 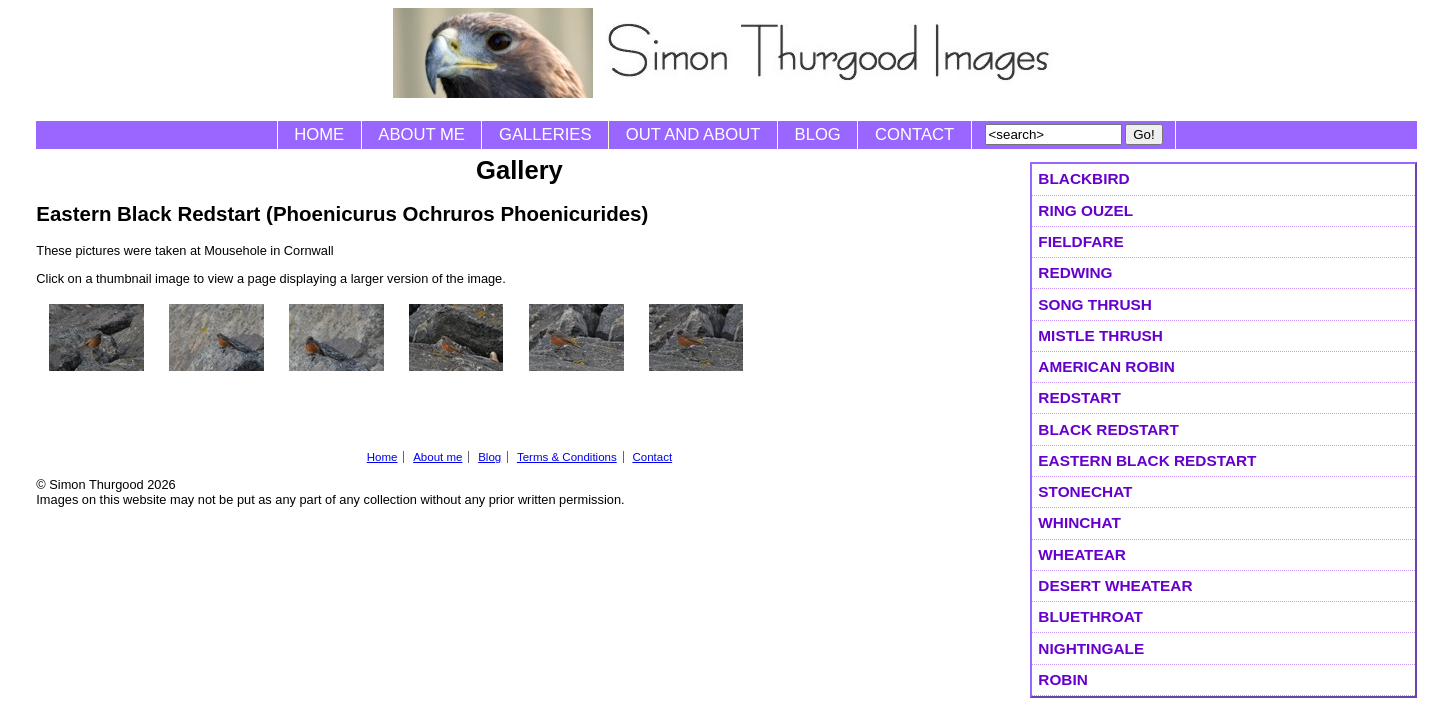 What do you see at coordinates (319, 134) in the screenshot?
I see `Home` at bounding box center [319, 134].